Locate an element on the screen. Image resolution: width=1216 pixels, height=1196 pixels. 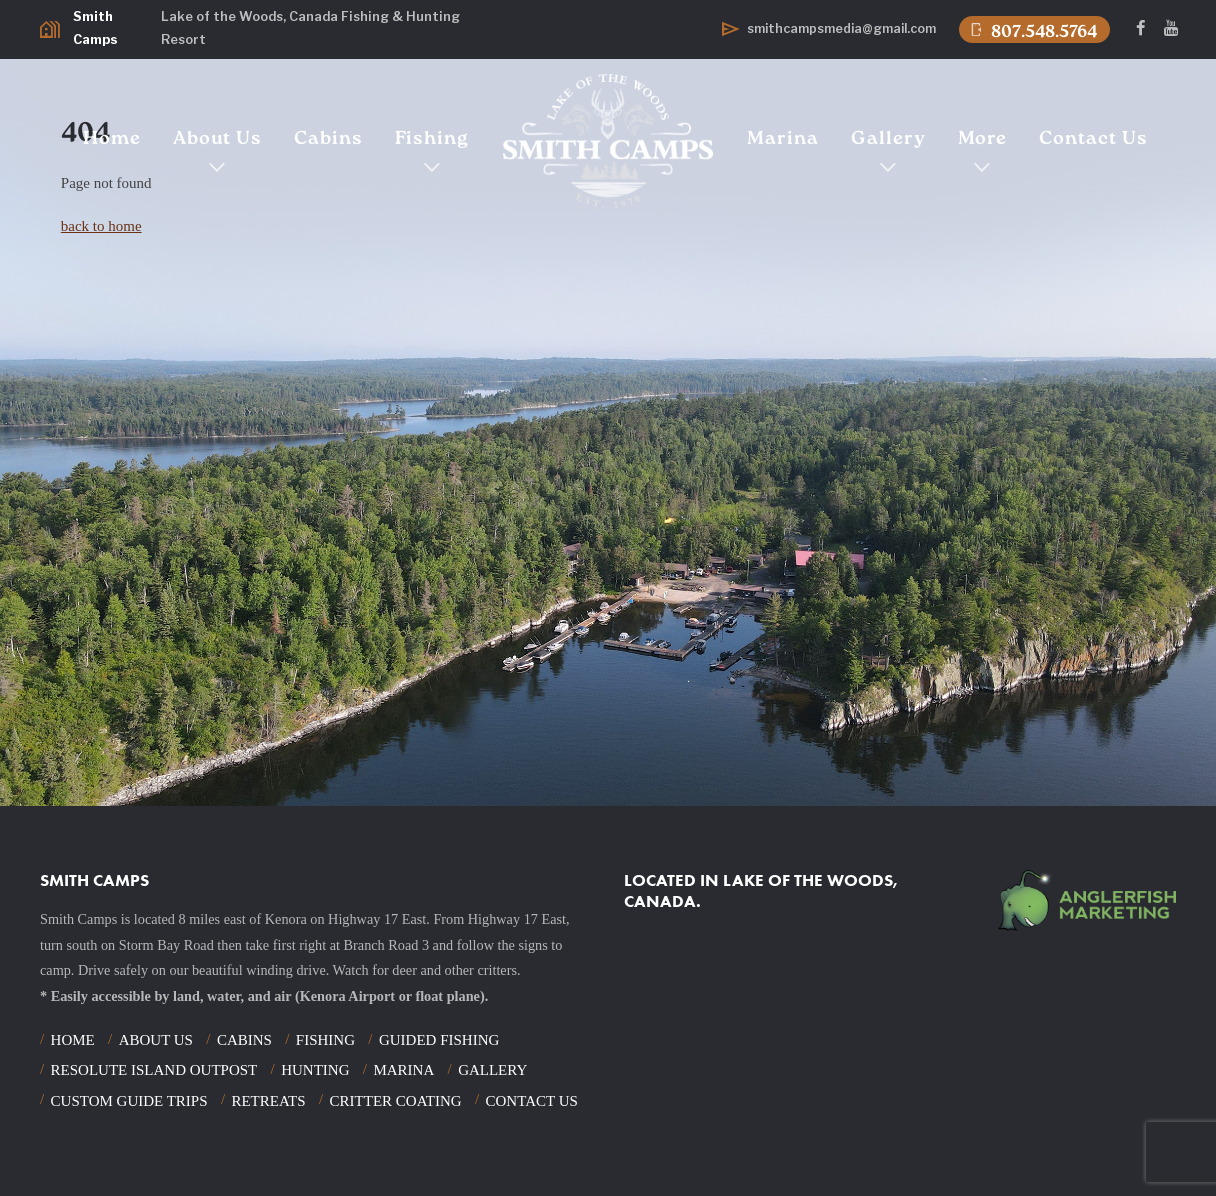
Fishing is located at coordinates (432, 139).